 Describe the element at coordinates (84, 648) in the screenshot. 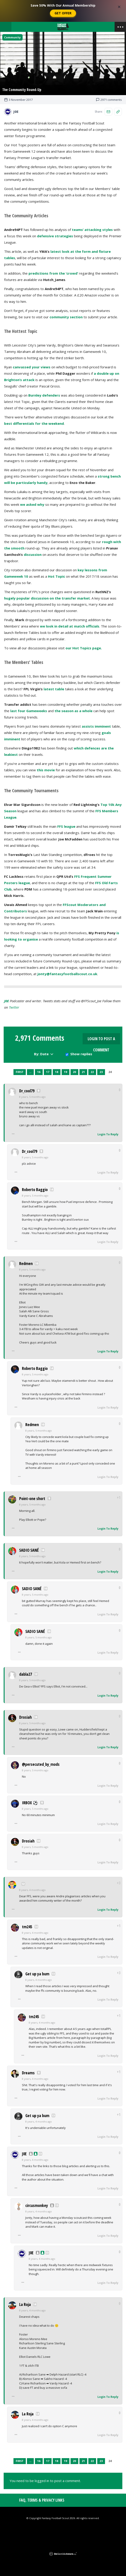

I see `our Hot Topics page.` at that location.